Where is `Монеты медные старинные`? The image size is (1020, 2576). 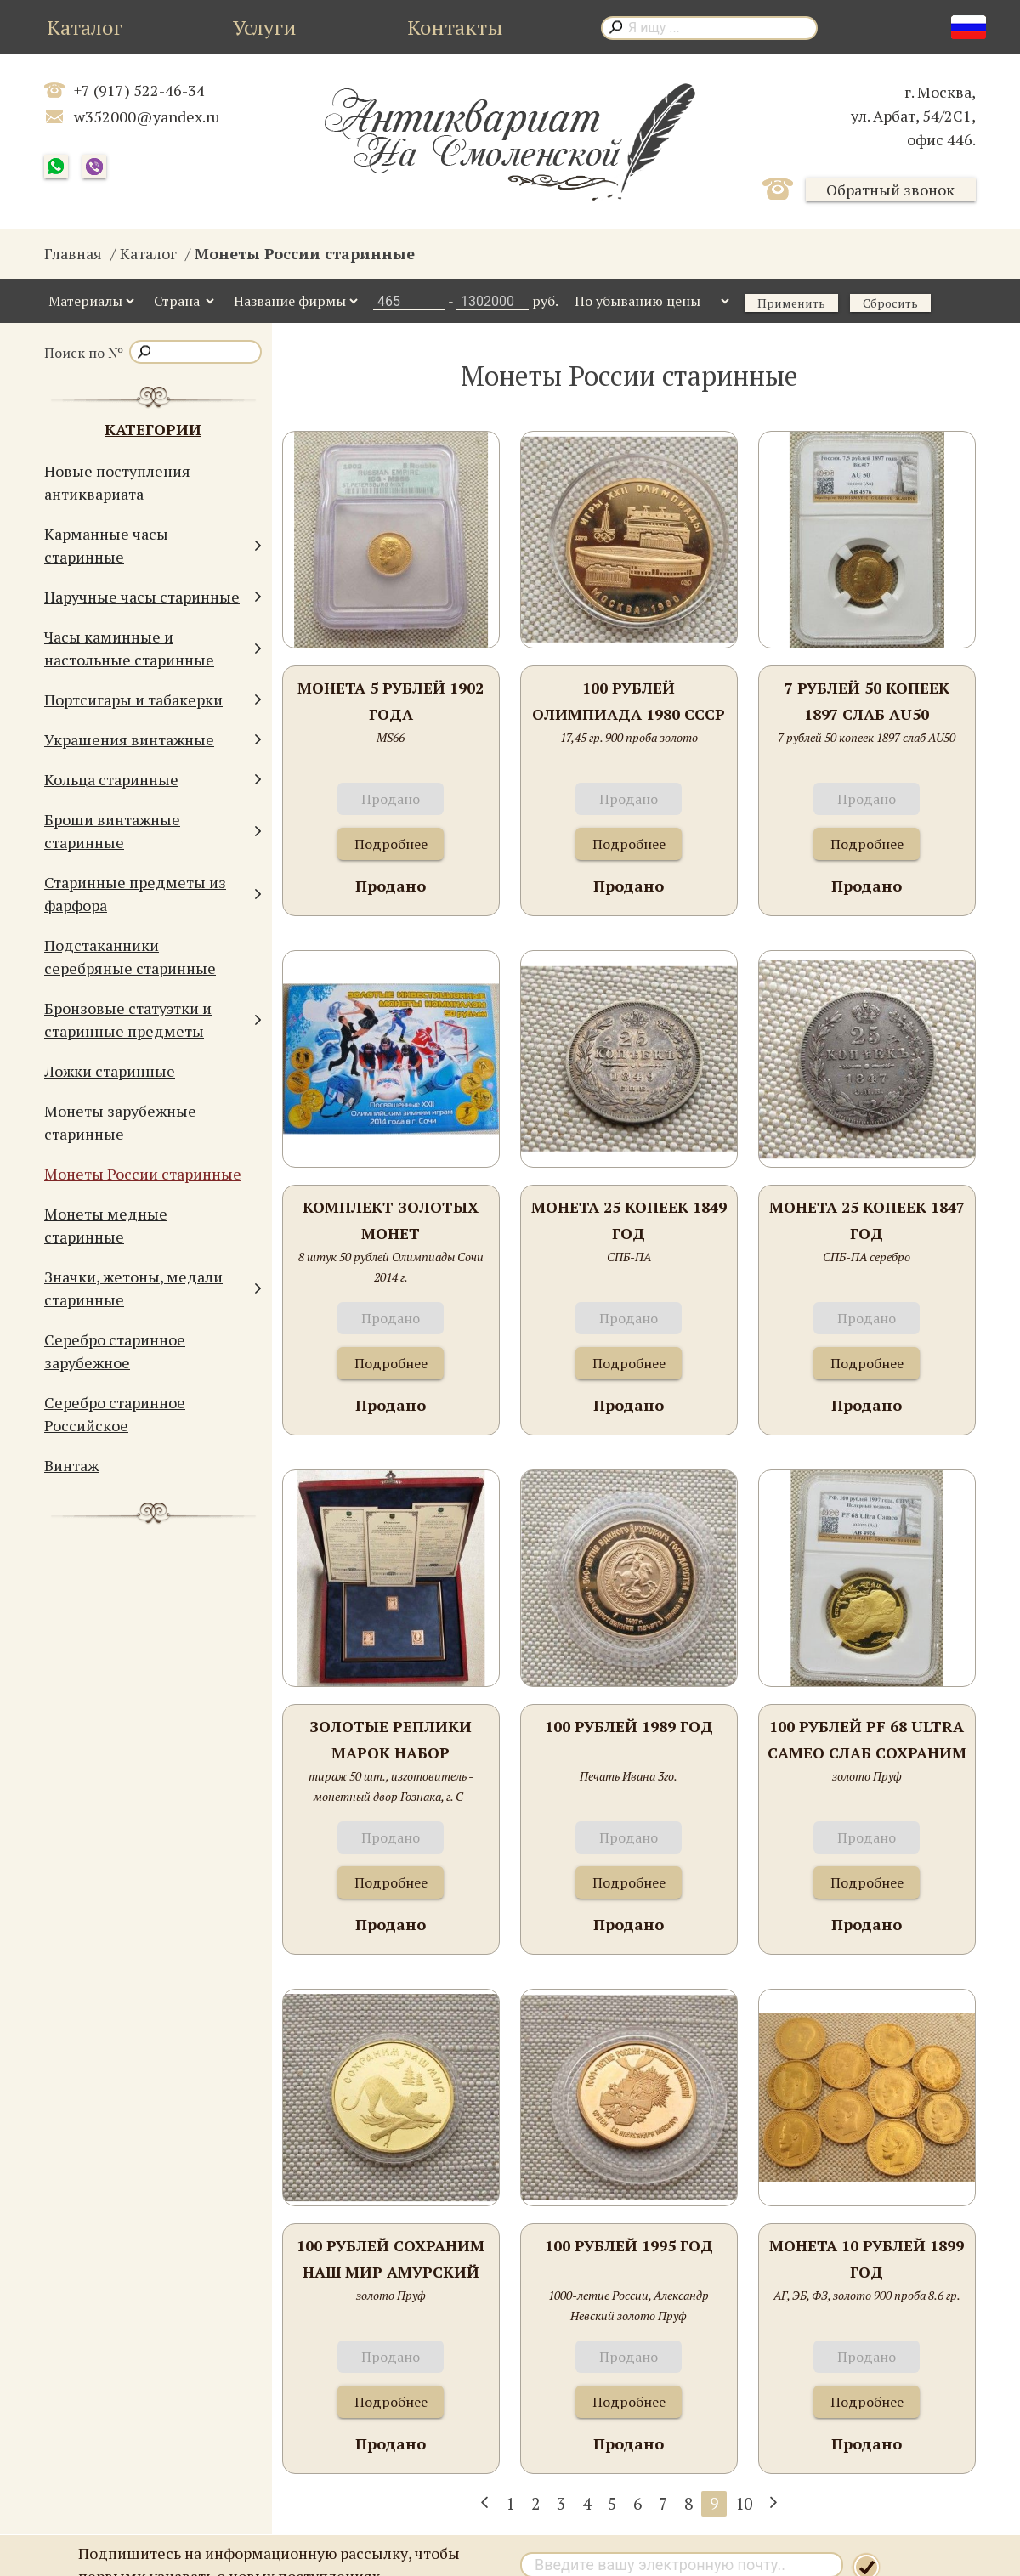 Монеты медные старинные is located at coordinates (105, 1225).